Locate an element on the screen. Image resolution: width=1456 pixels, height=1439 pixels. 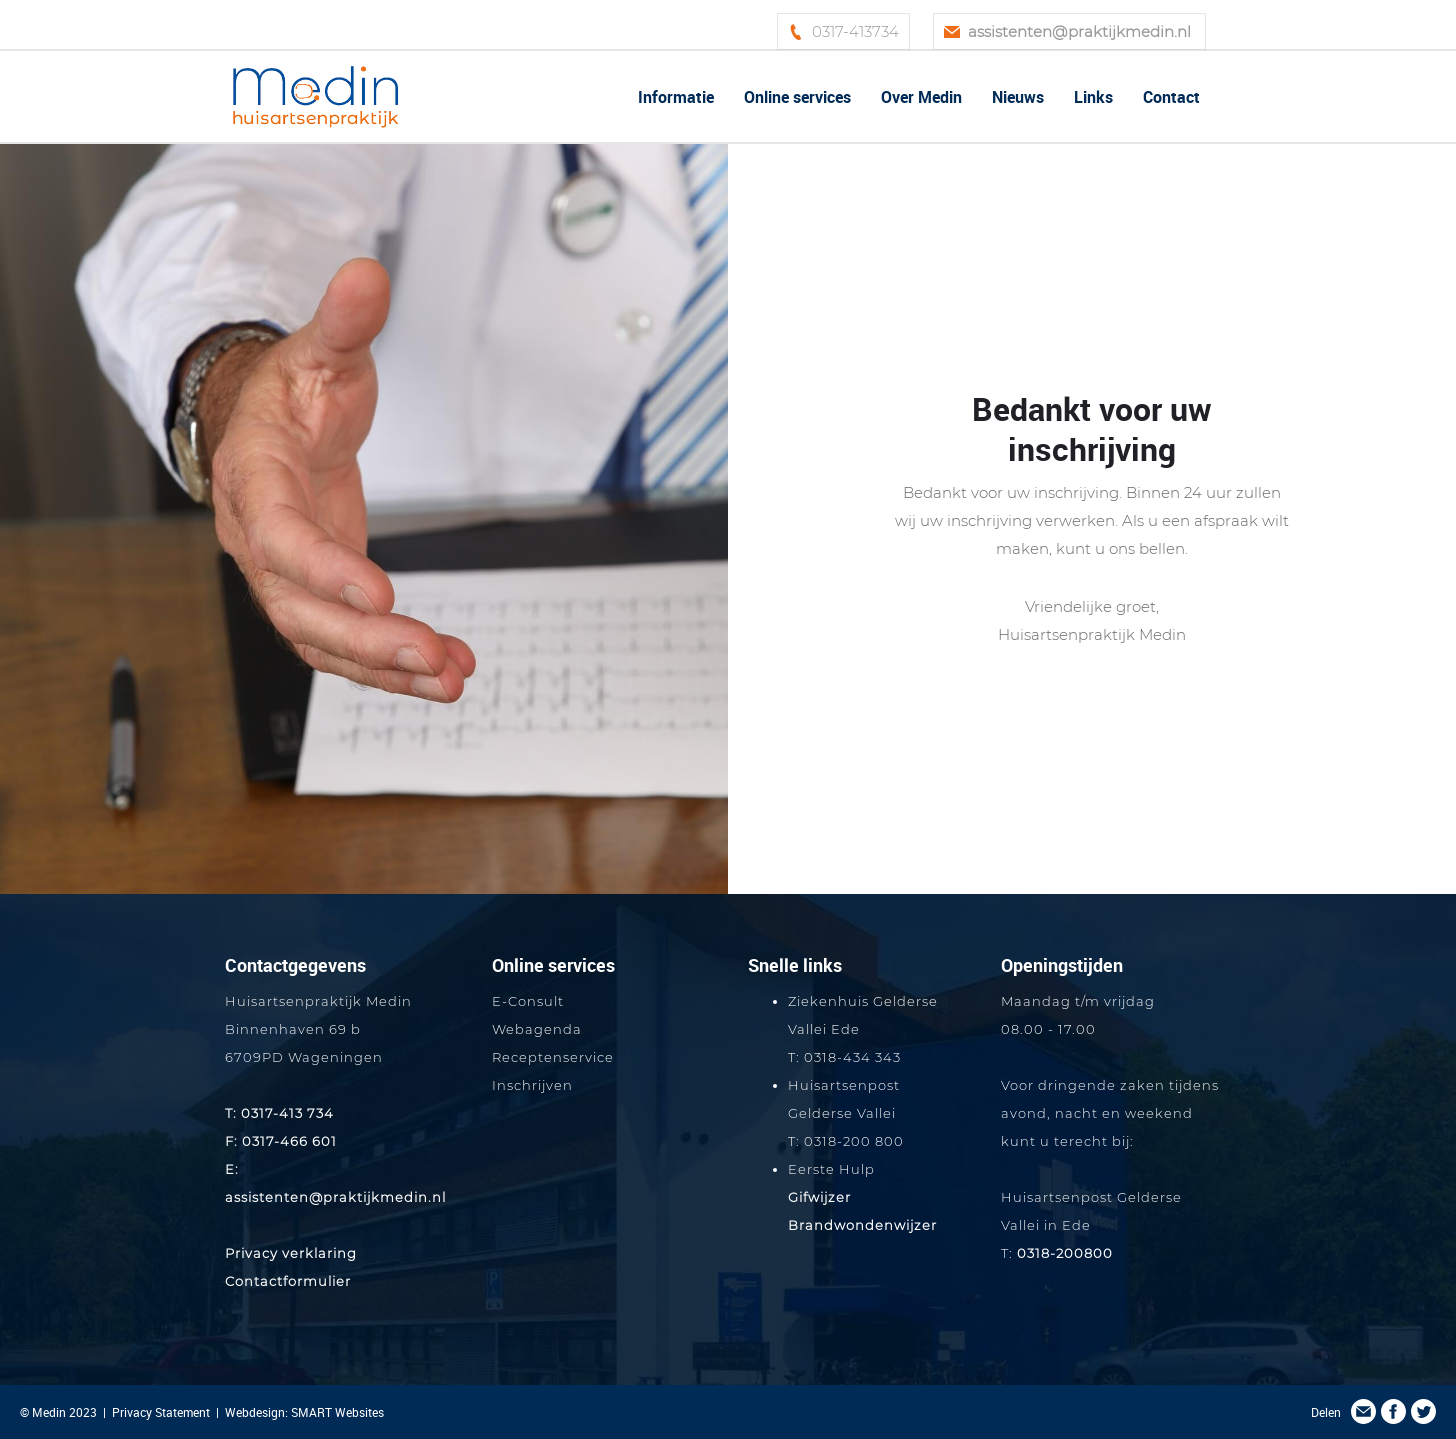
Links is located at coordinates (1093, 97).